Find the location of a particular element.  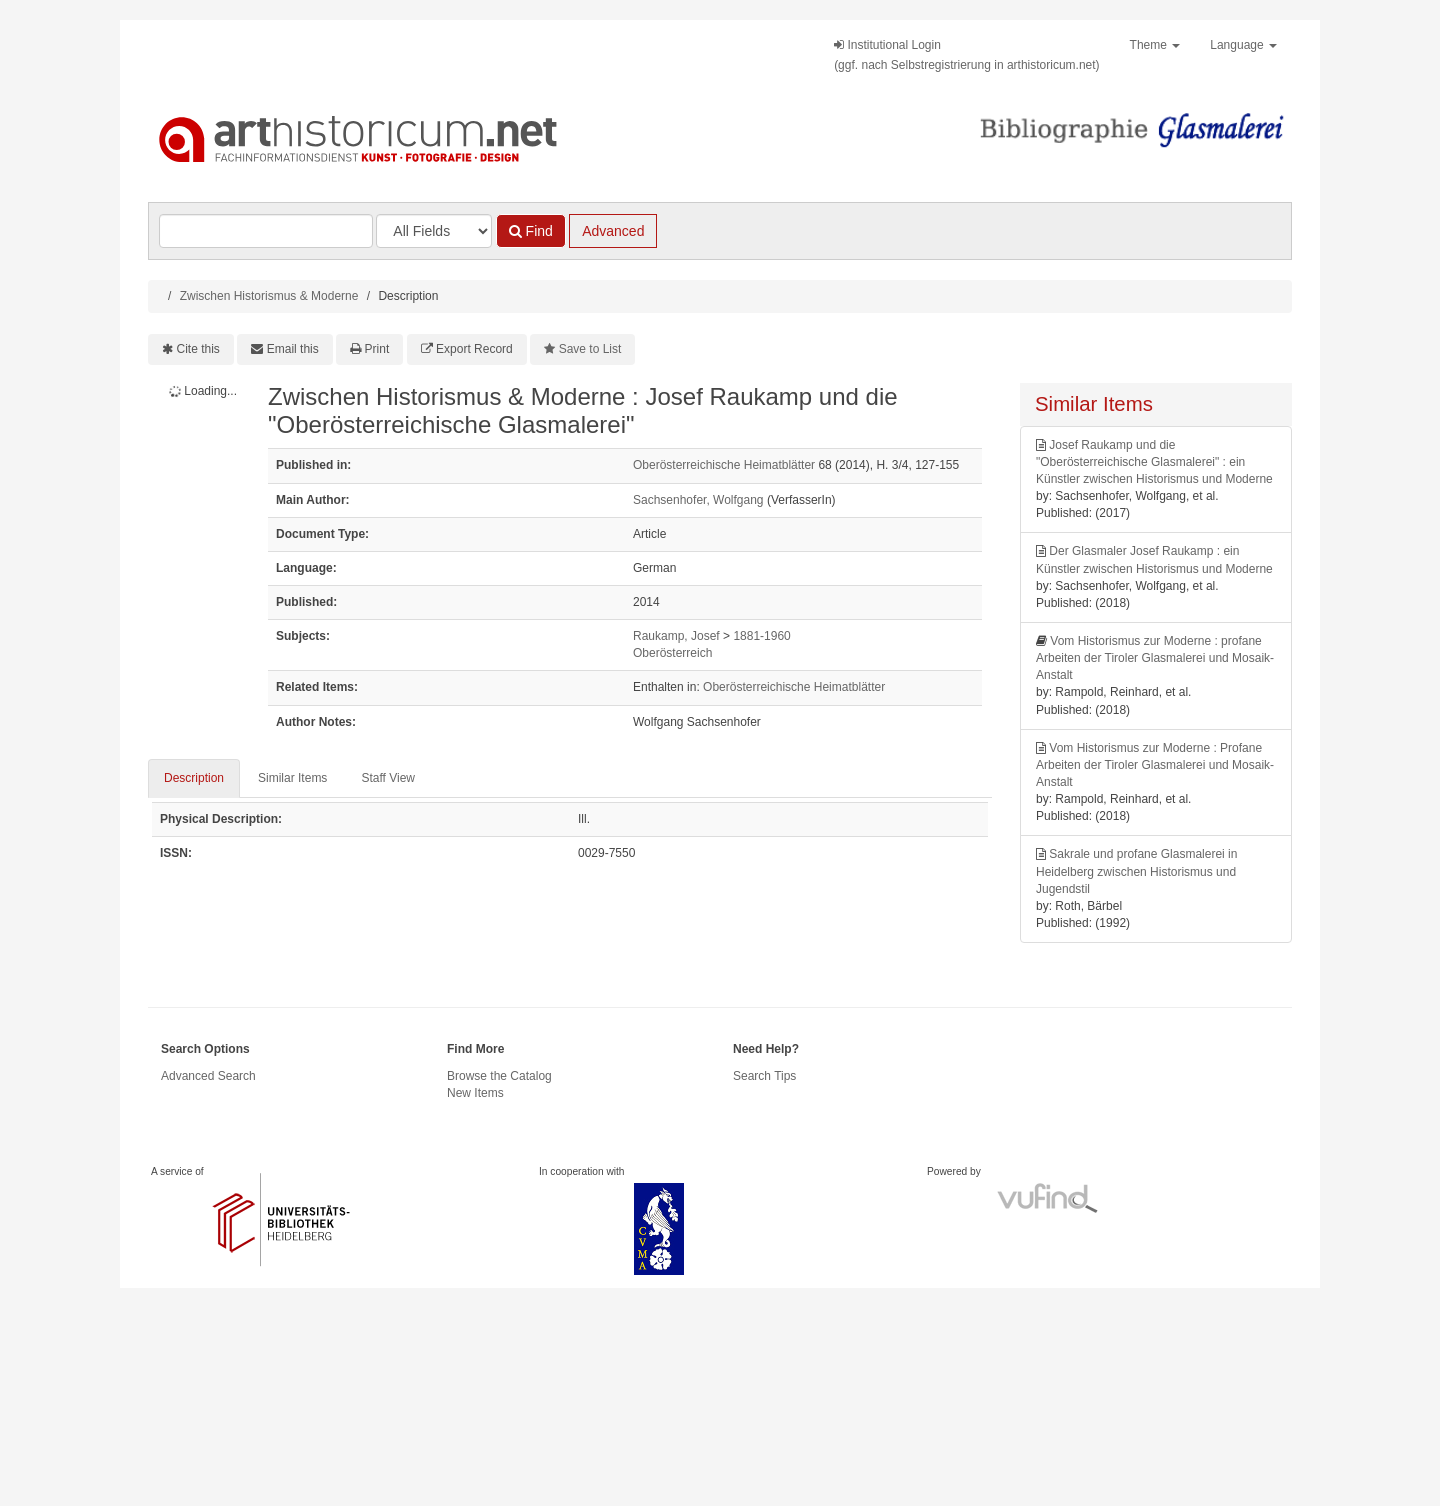

Oberösterreichische Heimatblätter is located at coordinates (724, 465).